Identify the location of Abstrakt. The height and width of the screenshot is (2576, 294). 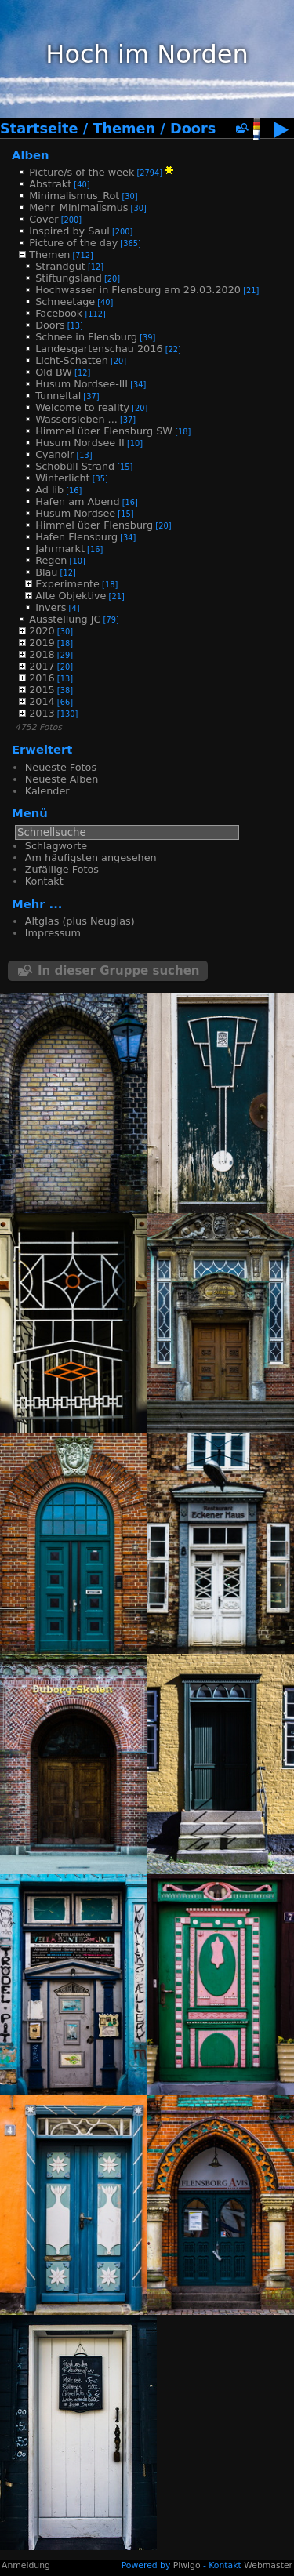
(50, 184).